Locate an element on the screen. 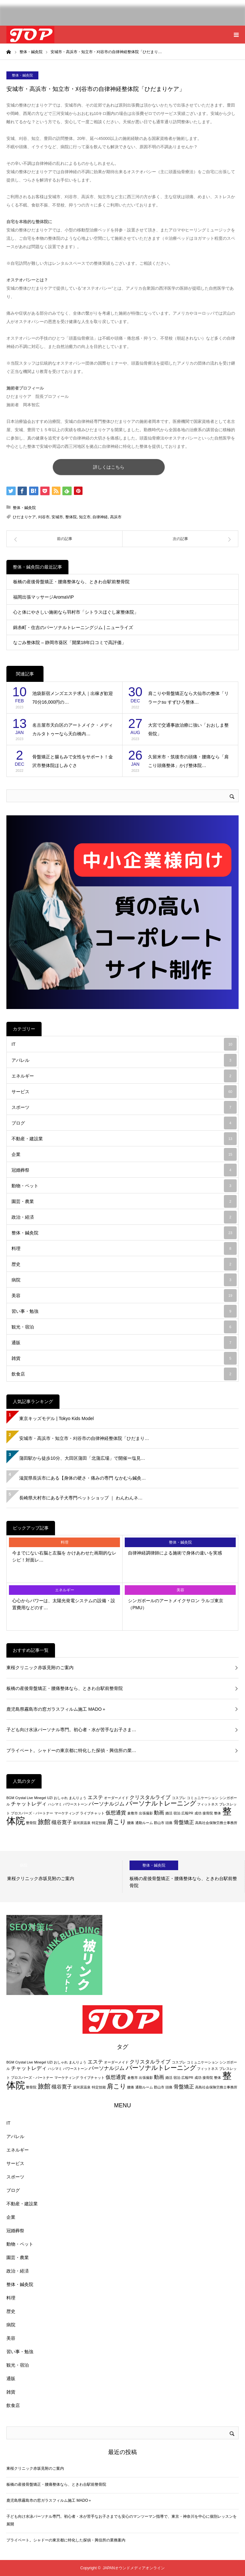  湯河原温泉 [湯河原温泉 (2個の項目)] is located at coordinates (82, 1823).